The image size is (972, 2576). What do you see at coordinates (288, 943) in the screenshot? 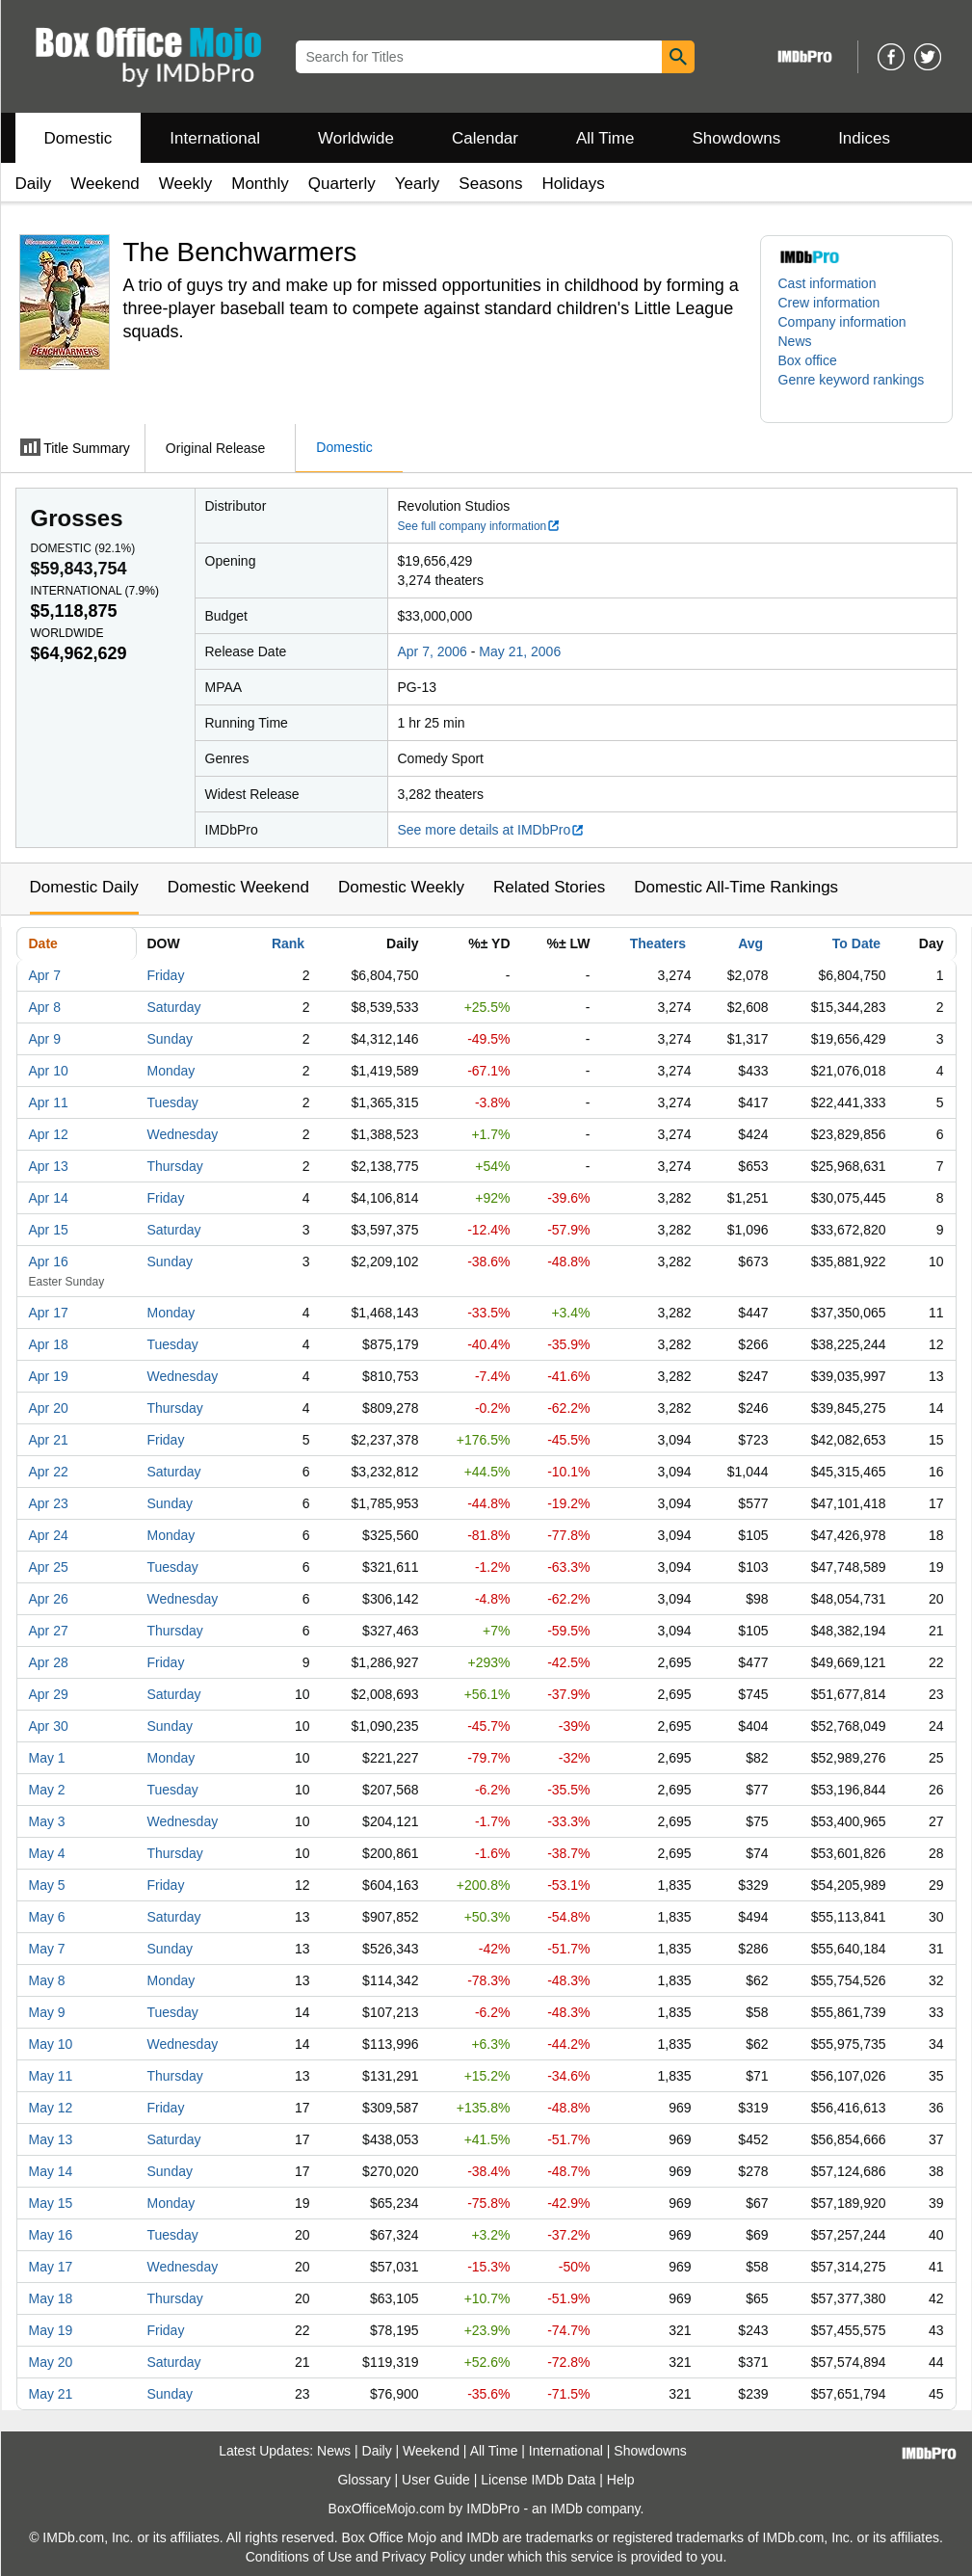
I see `Rank` at bounding box center [288, 943].